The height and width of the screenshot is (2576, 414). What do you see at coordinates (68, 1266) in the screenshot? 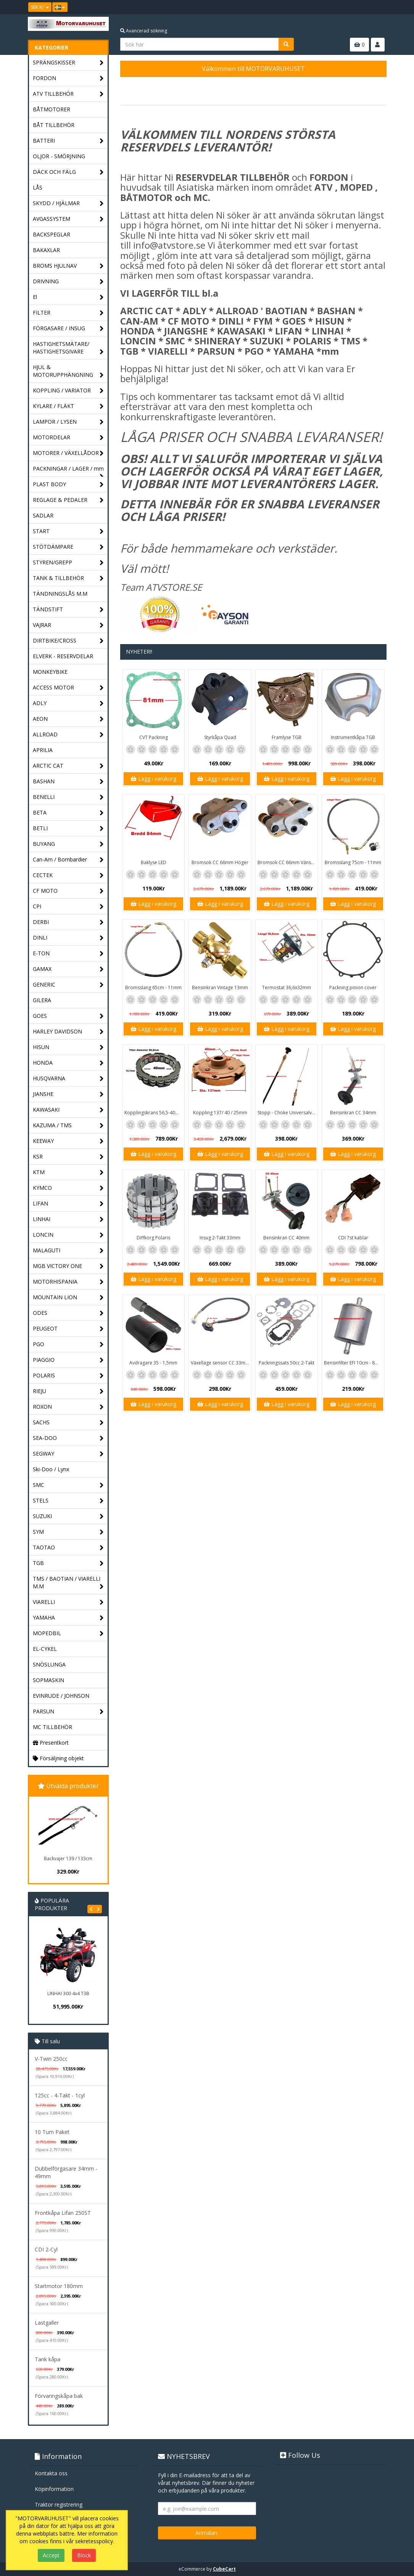
I see `MGB VICTORY ONE` at bounding box center [68, 1266].